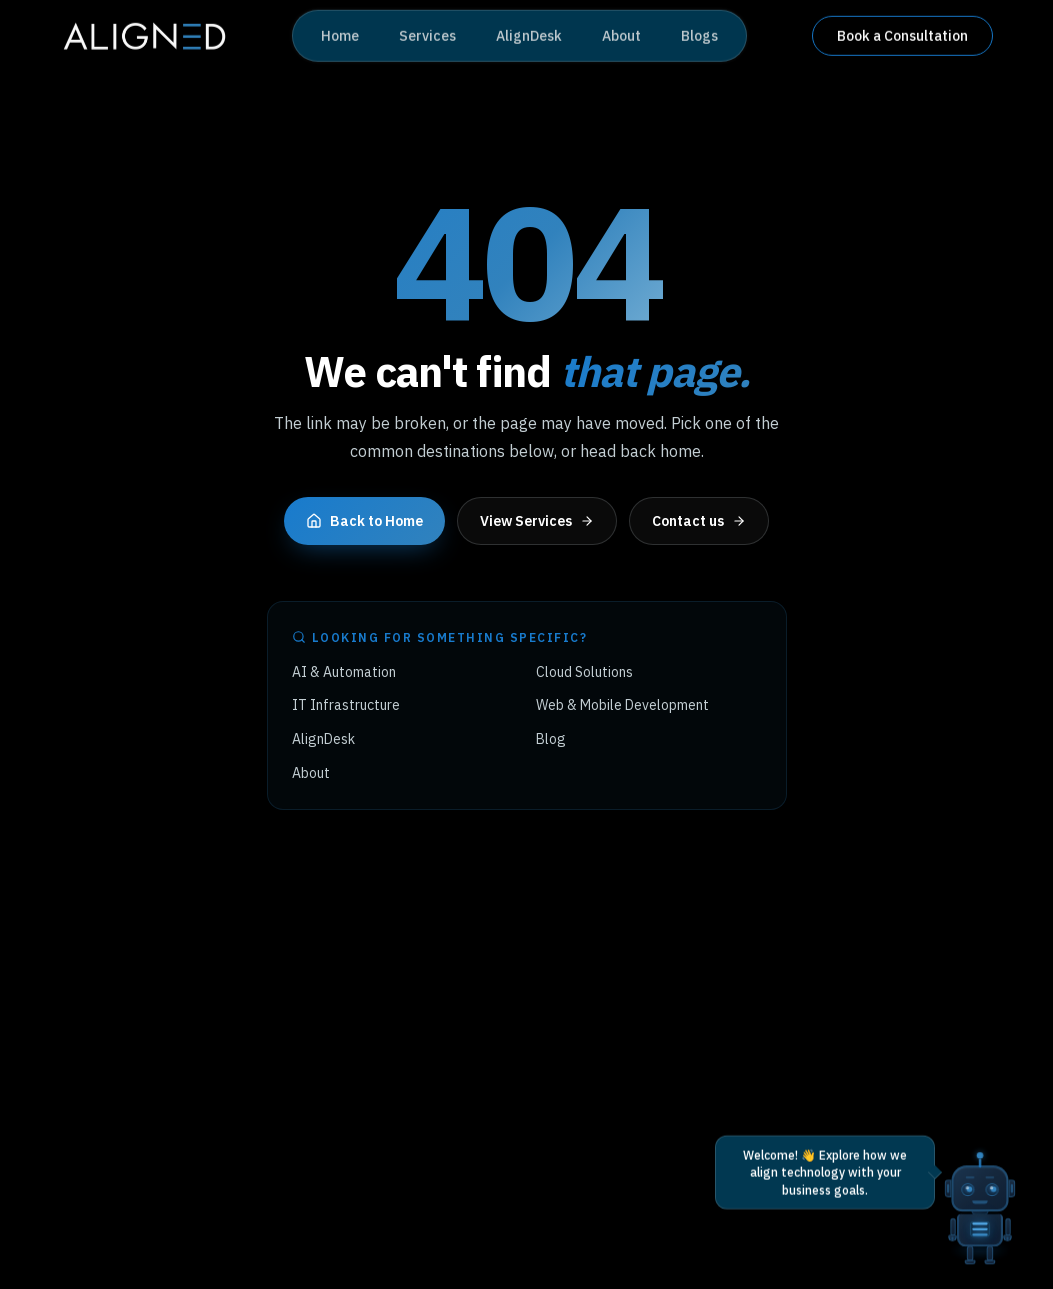 The height and width of the screenshot is (1289, 1053). Describe the element at coordinates (346, 705) in the screenshot. I see `IT Infrastructure` at that location.